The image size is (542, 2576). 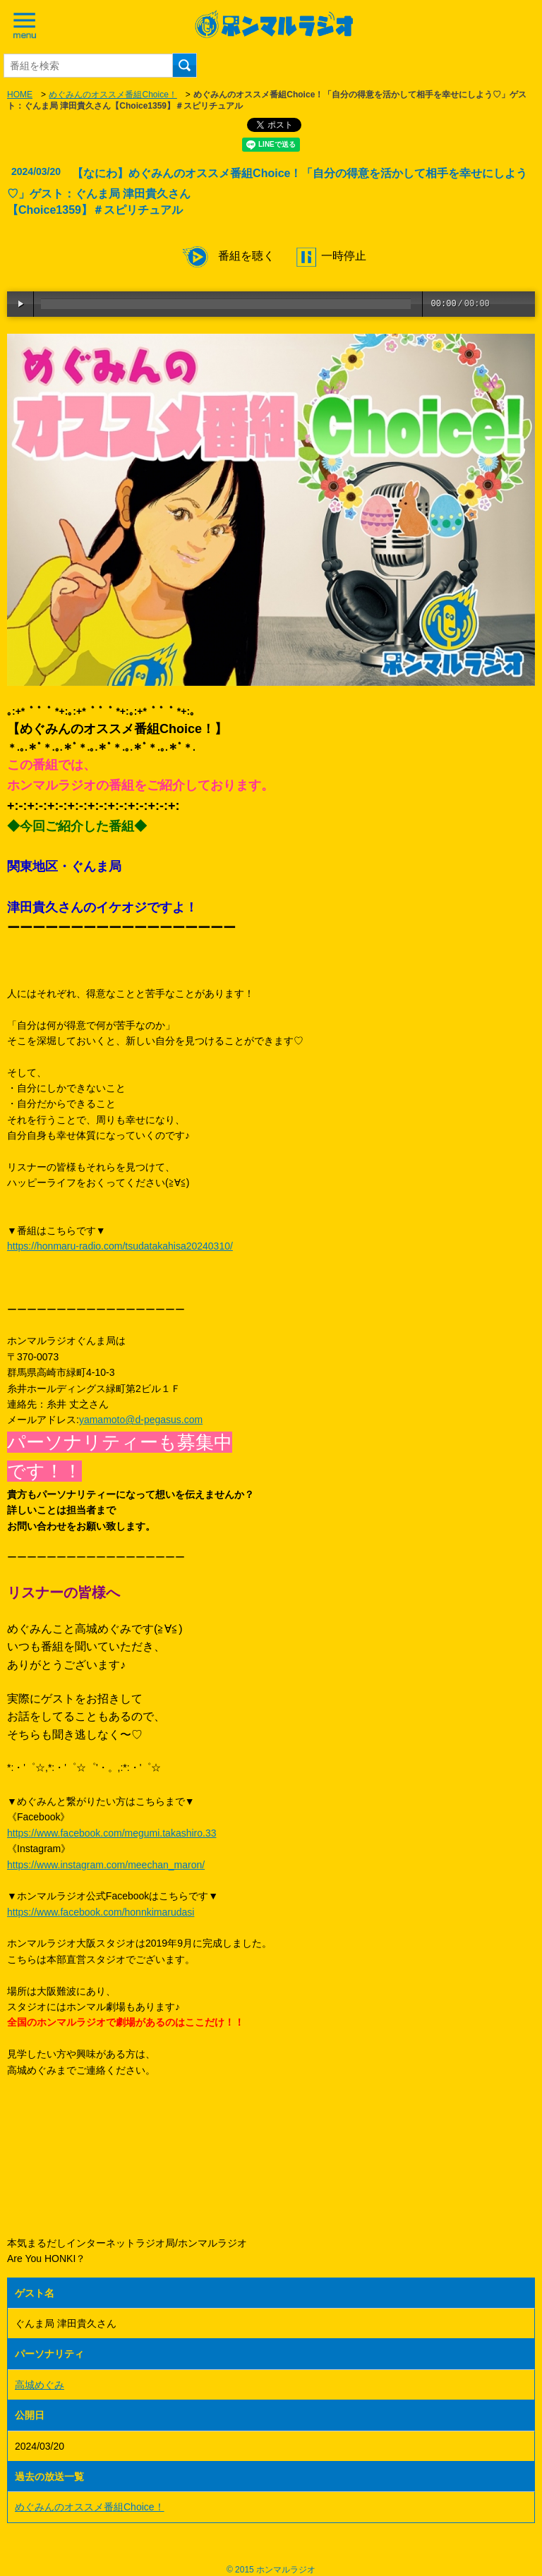 I want to click on yamamoto@d-pegasus.com, so click(x=141, y=1419).